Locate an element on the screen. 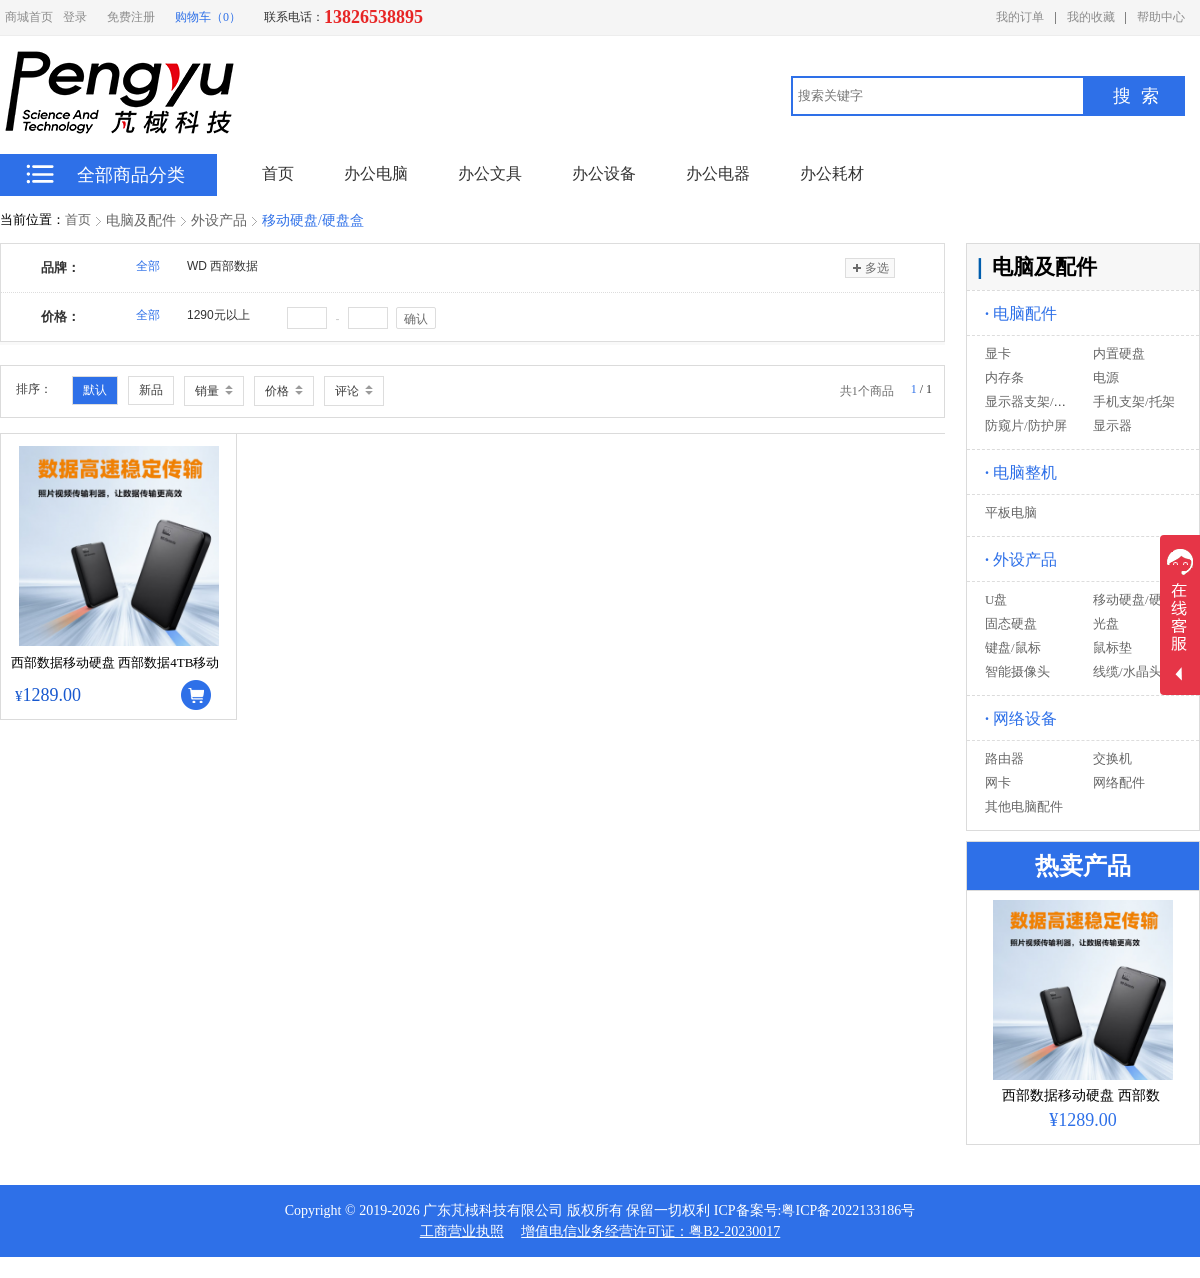  内置硬盘 is located at coordinates (1119, 353).